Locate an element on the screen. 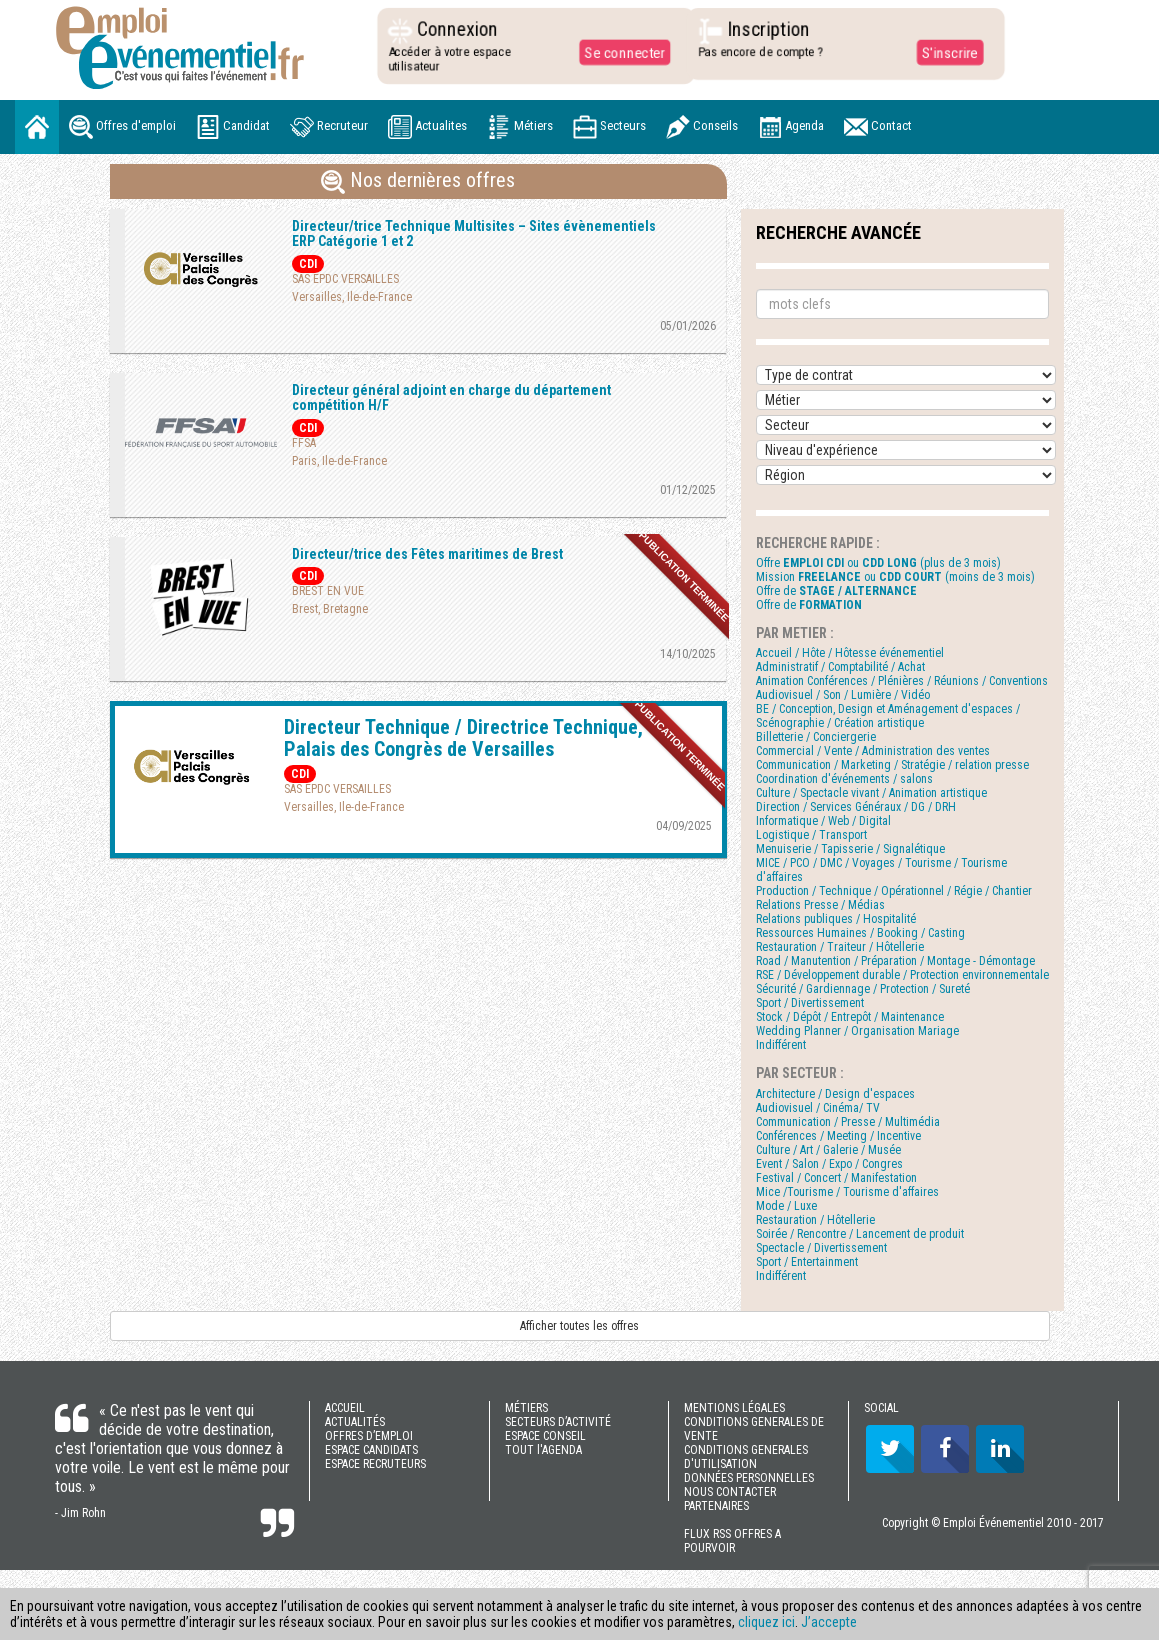 The image size is (1159, 1640). Candidat is located at coordinates (233, 127).